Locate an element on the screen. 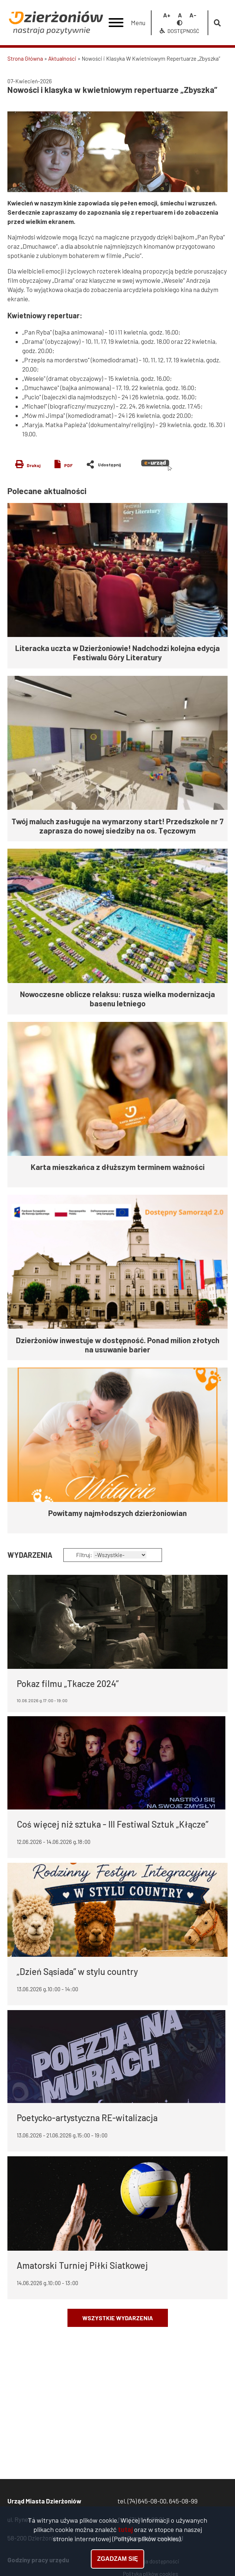 The image size is (235, 2576). Aktualności is located at coordinates (62, 58).